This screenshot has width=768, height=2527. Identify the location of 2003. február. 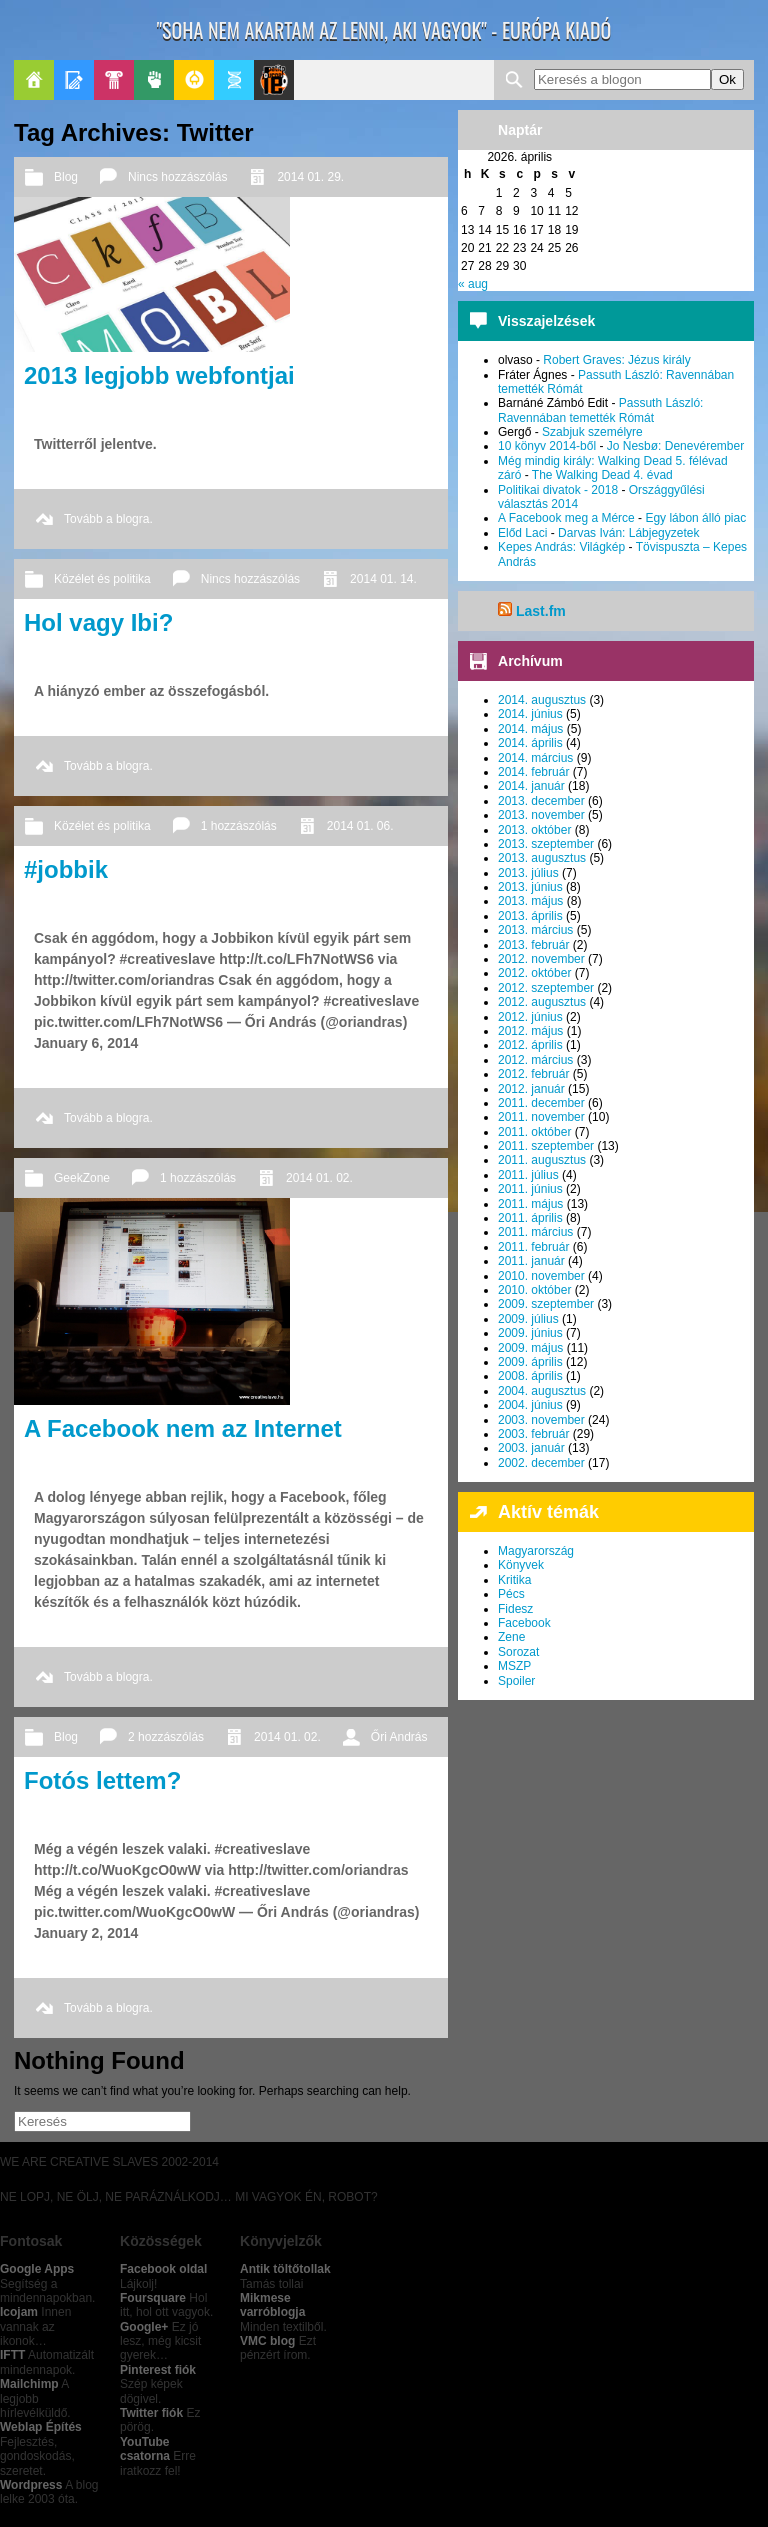
(533, 1434).